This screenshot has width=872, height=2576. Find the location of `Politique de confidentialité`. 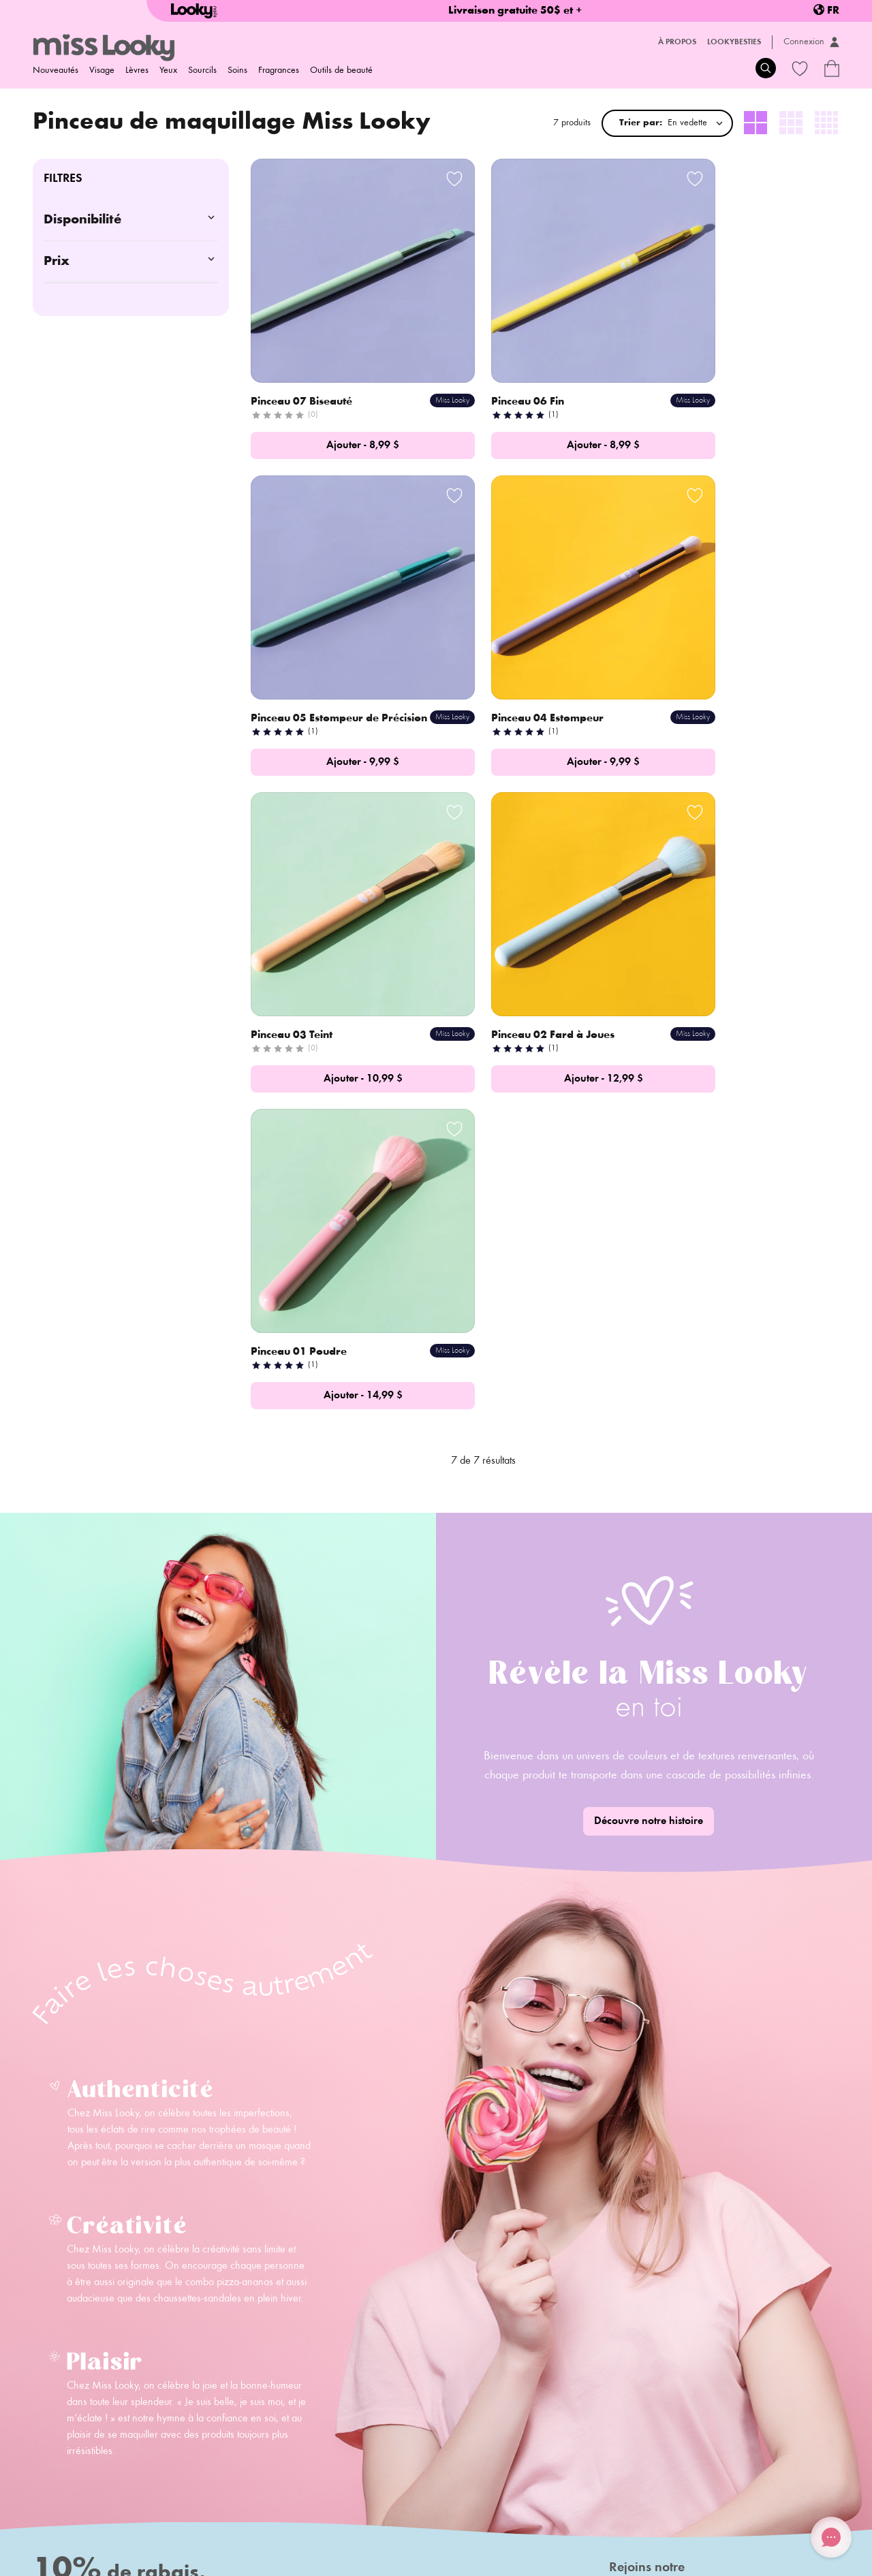

Politique de confidentialité is located at coordinates (309, 2521).